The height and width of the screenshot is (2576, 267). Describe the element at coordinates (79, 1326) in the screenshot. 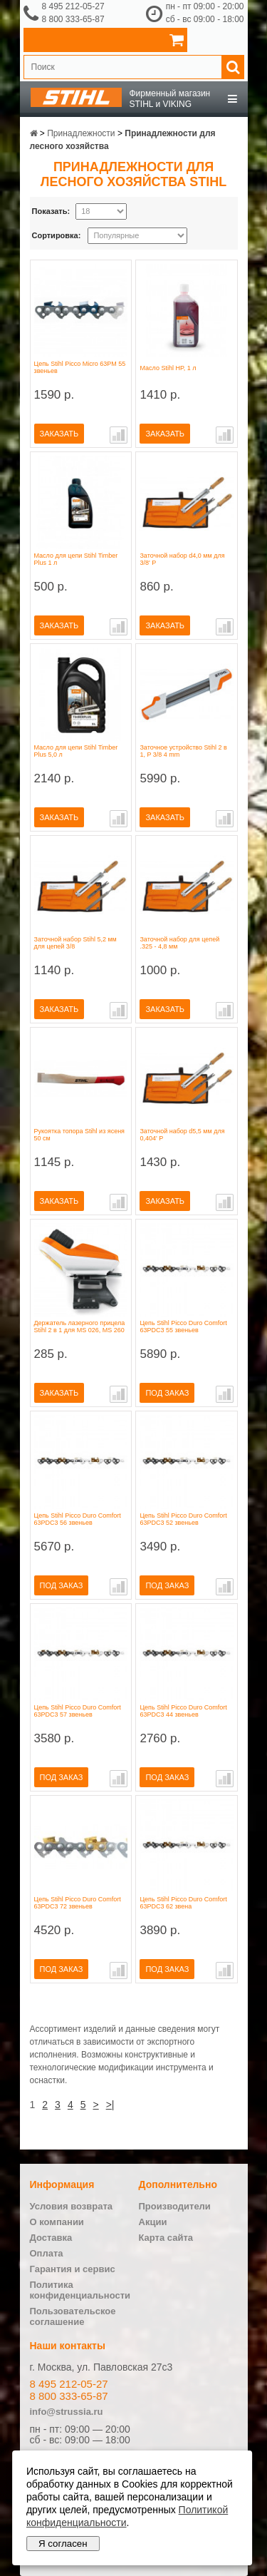

I see `Держатель лазерного прицела Stihl 2 в 1 для MS 026, MS 260` at that location.